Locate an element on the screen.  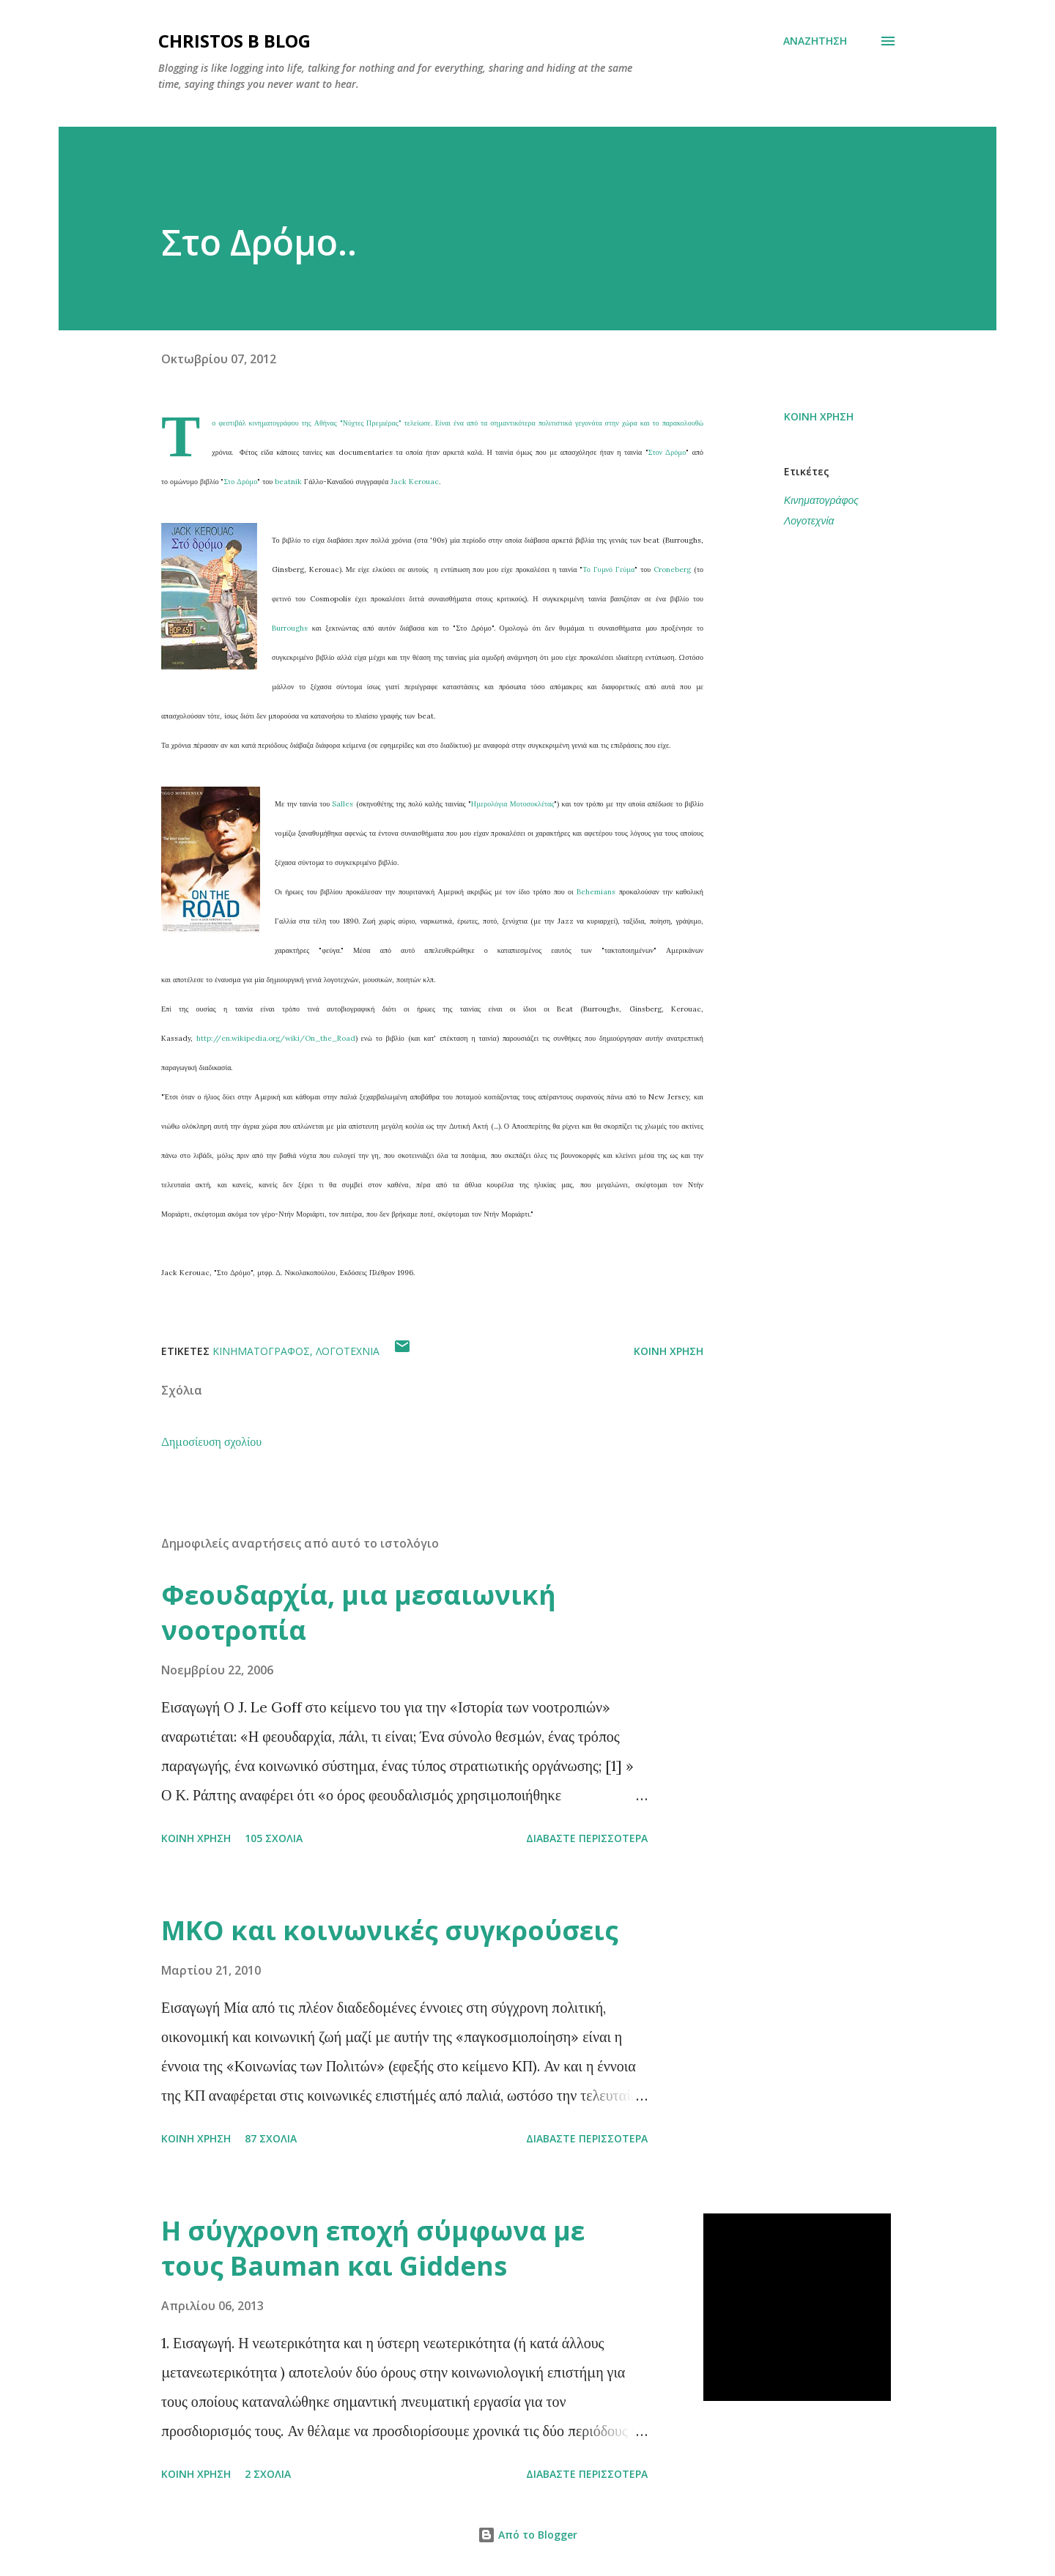
Christos B blog is located at coordinates (234, 41).